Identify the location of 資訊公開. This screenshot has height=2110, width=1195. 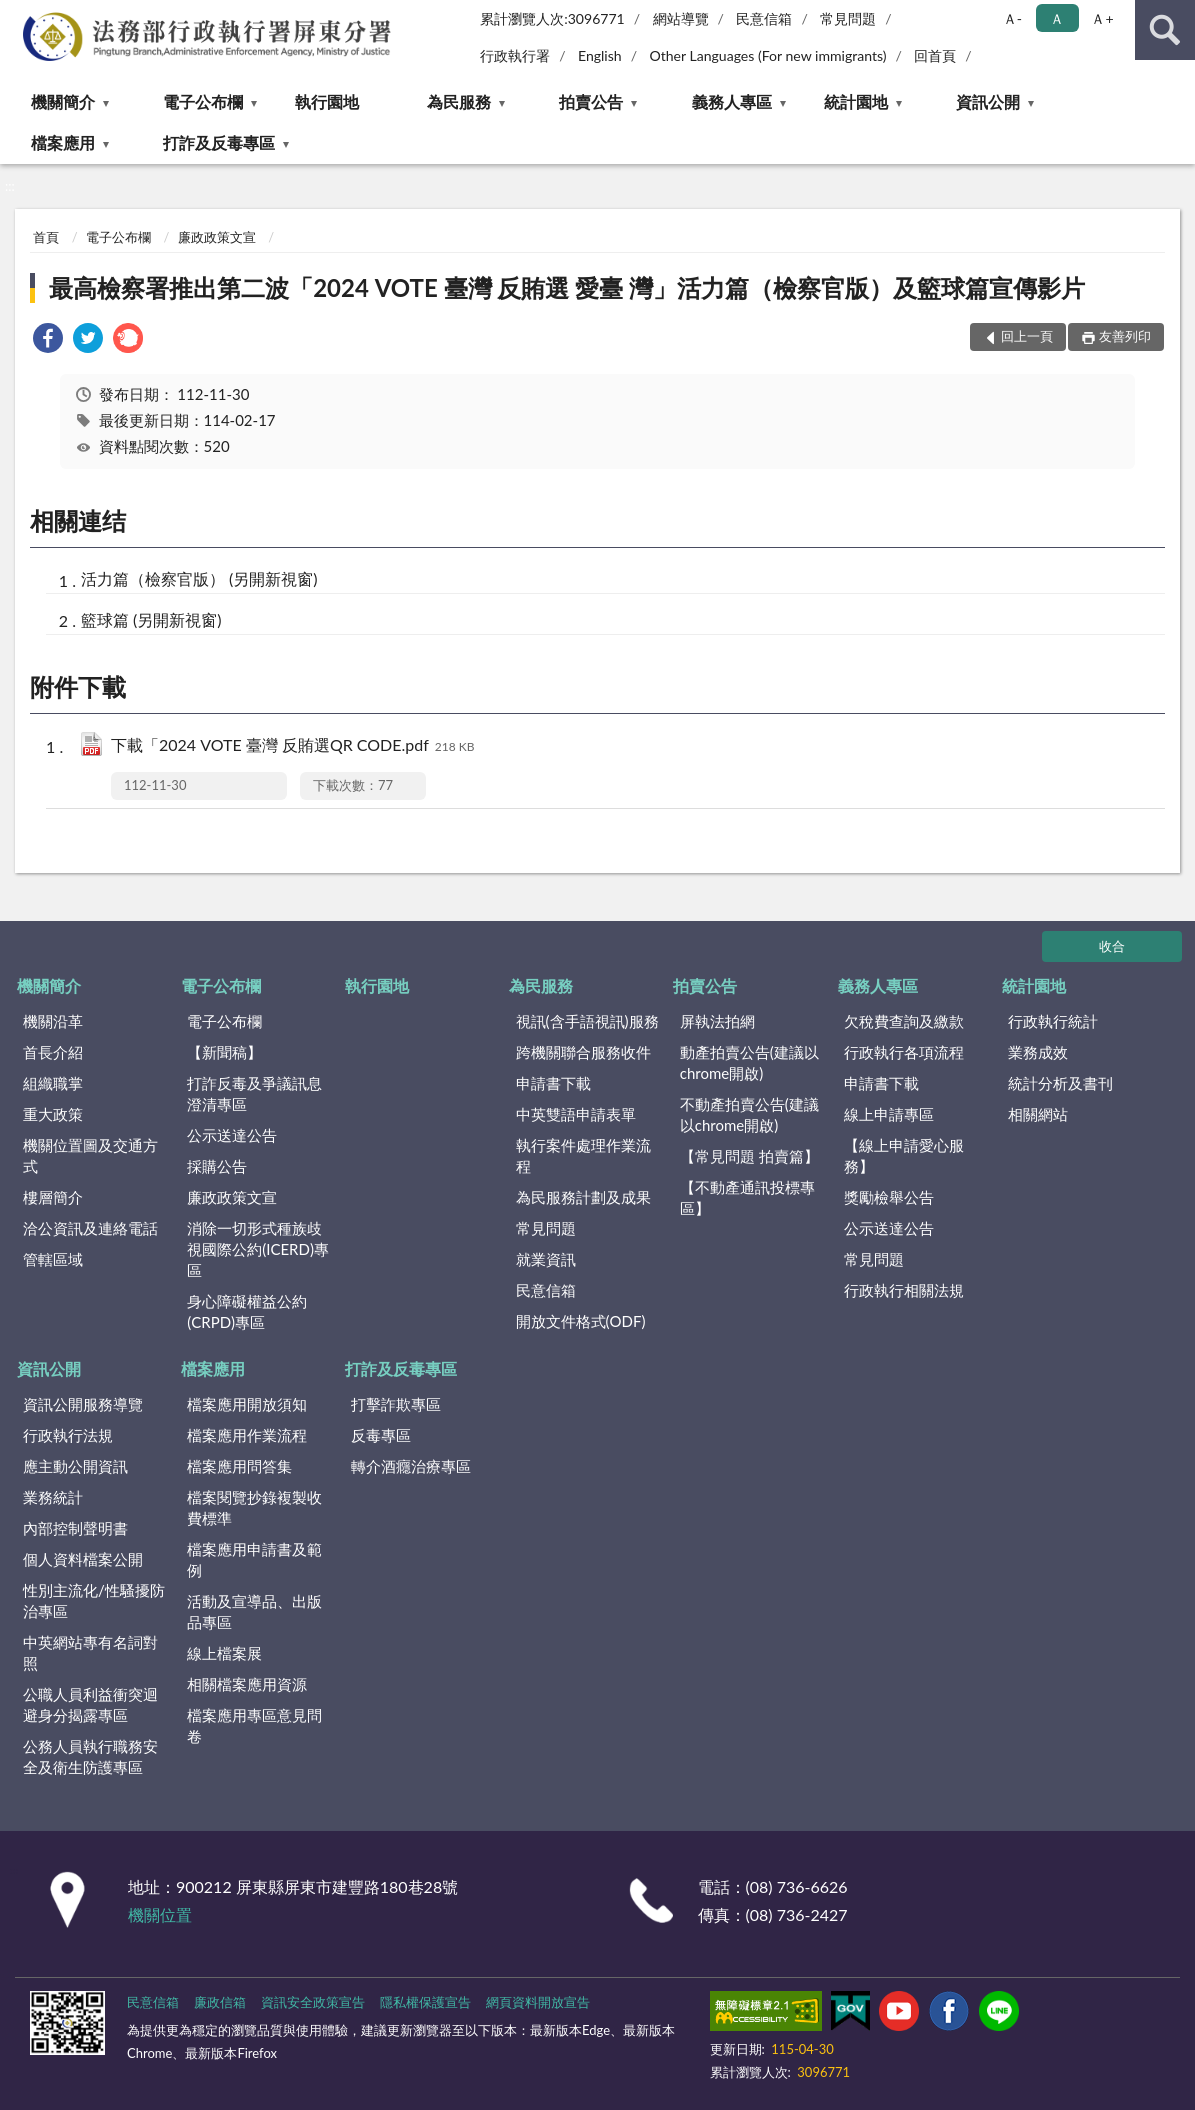
(988, 101).